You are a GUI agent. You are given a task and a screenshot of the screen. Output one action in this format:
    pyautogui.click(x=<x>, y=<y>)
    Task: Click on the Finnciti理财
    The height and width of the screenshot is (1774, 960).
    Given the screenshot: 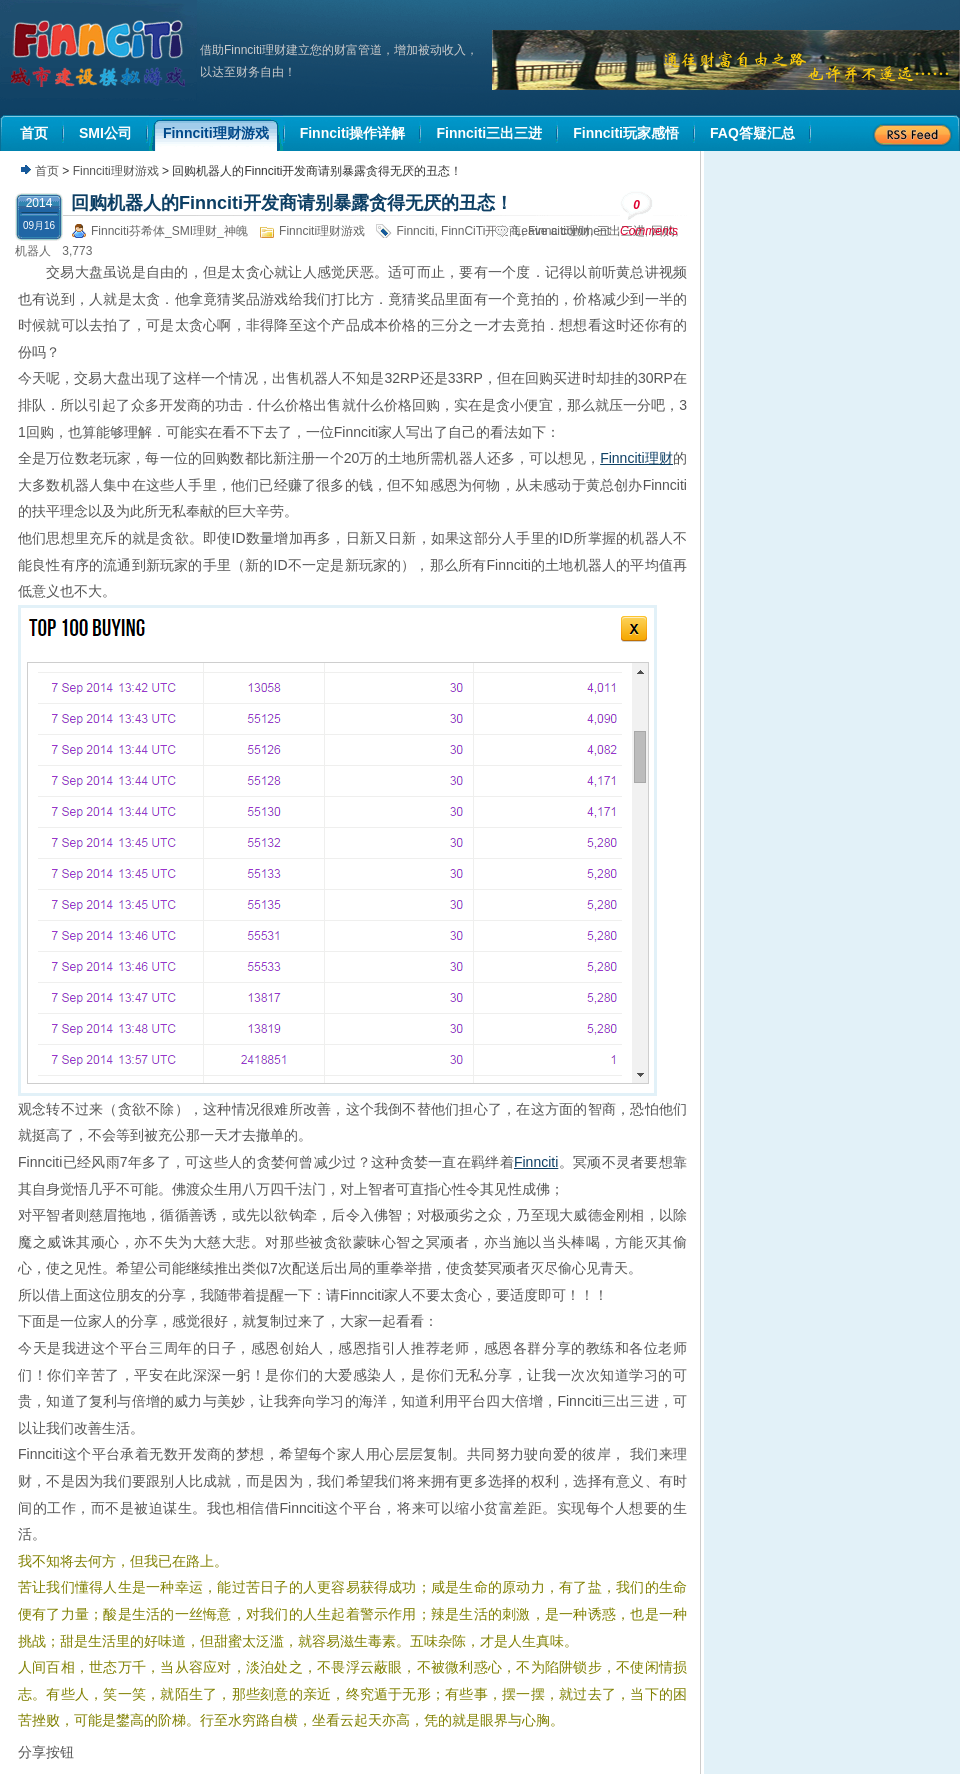 What is the action you would take?
    pyautogui.click(x=636, y=458)
    